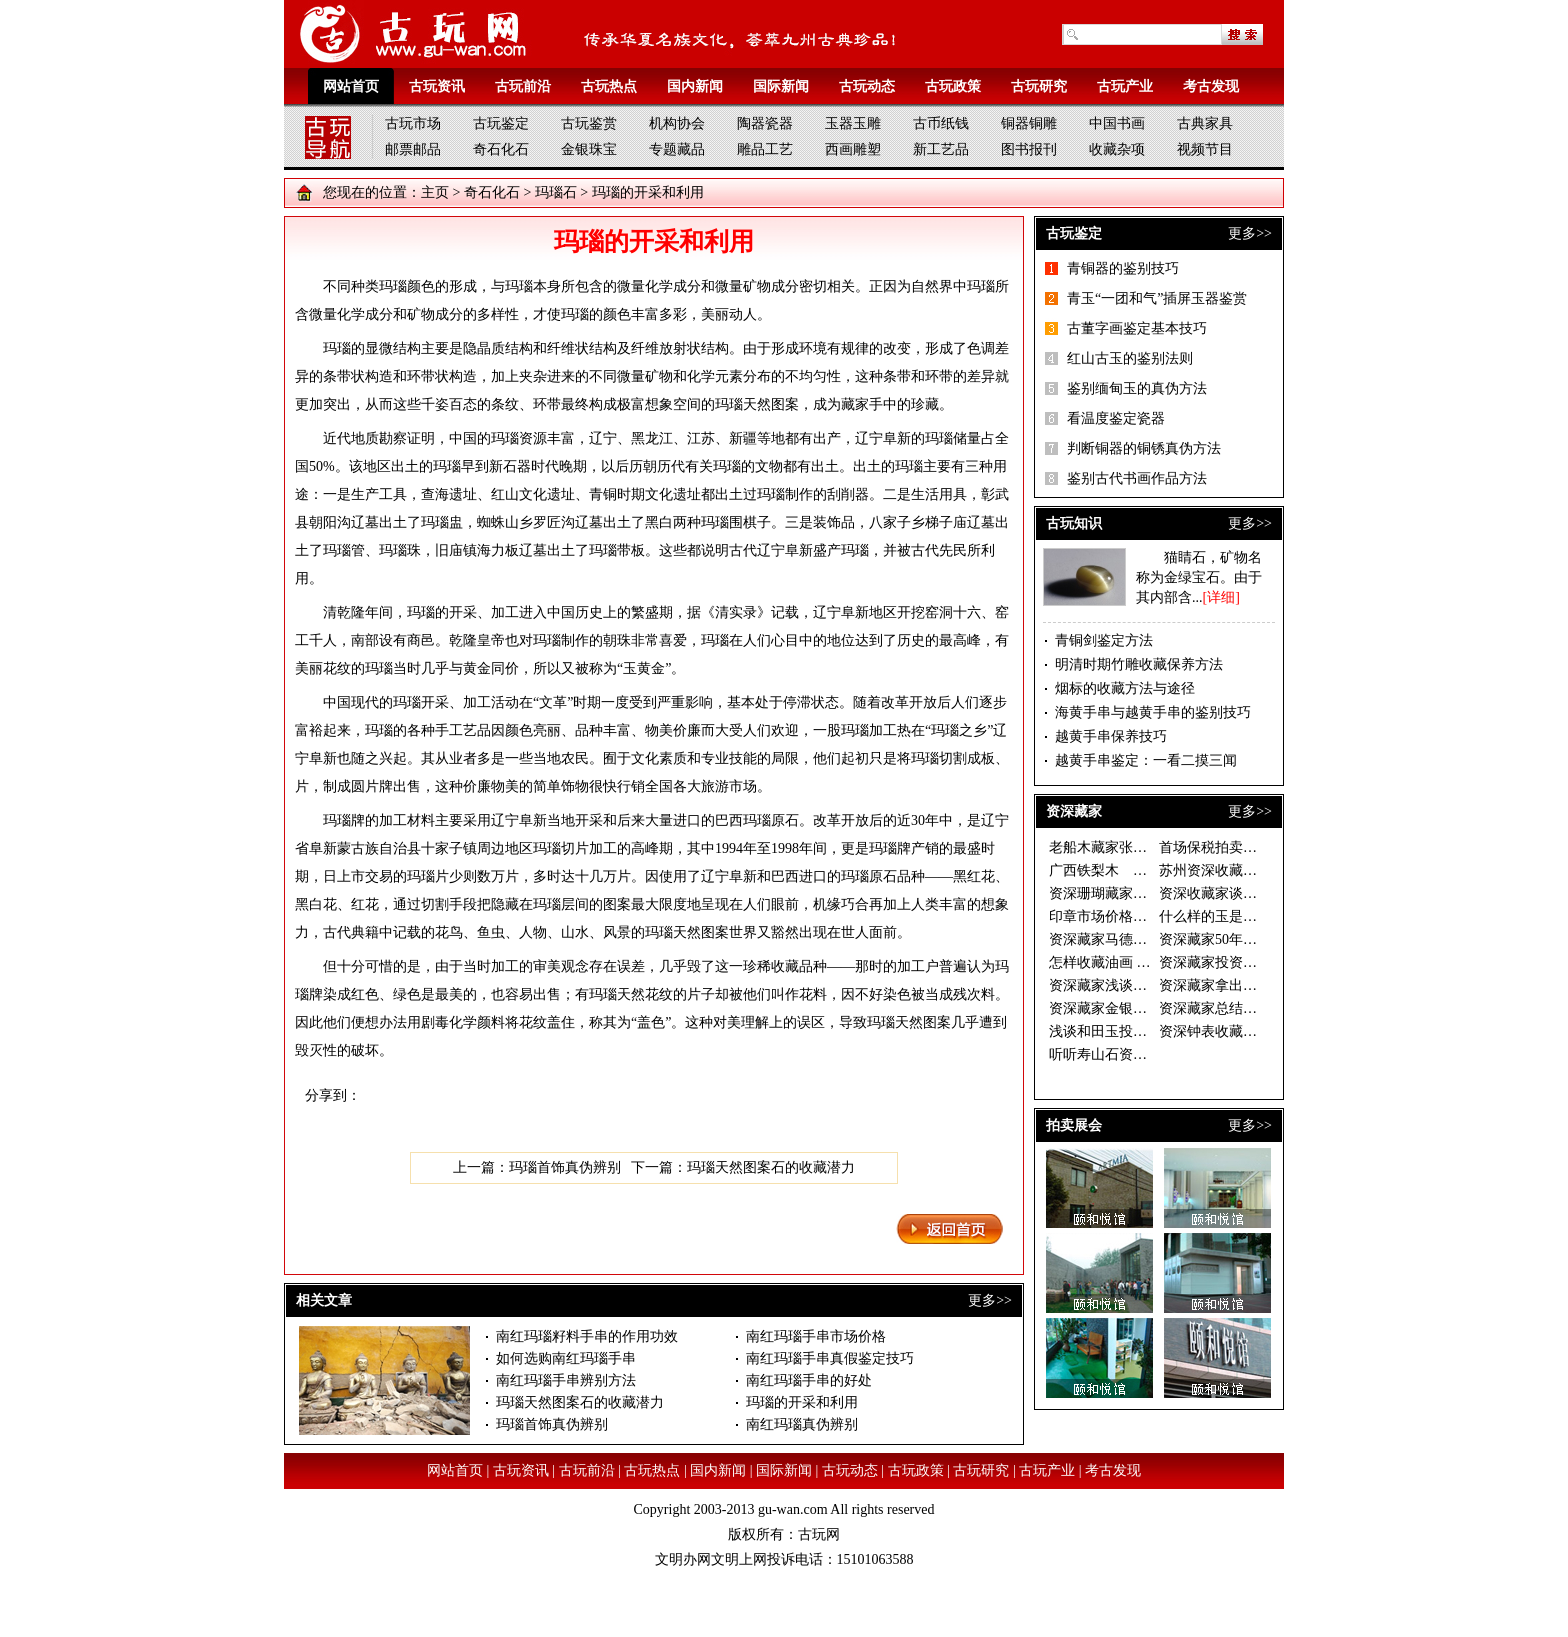  Describe the element at coordinates (1116, 418) in the screenshot. I see `看温度鉴定瓷器` at that location.